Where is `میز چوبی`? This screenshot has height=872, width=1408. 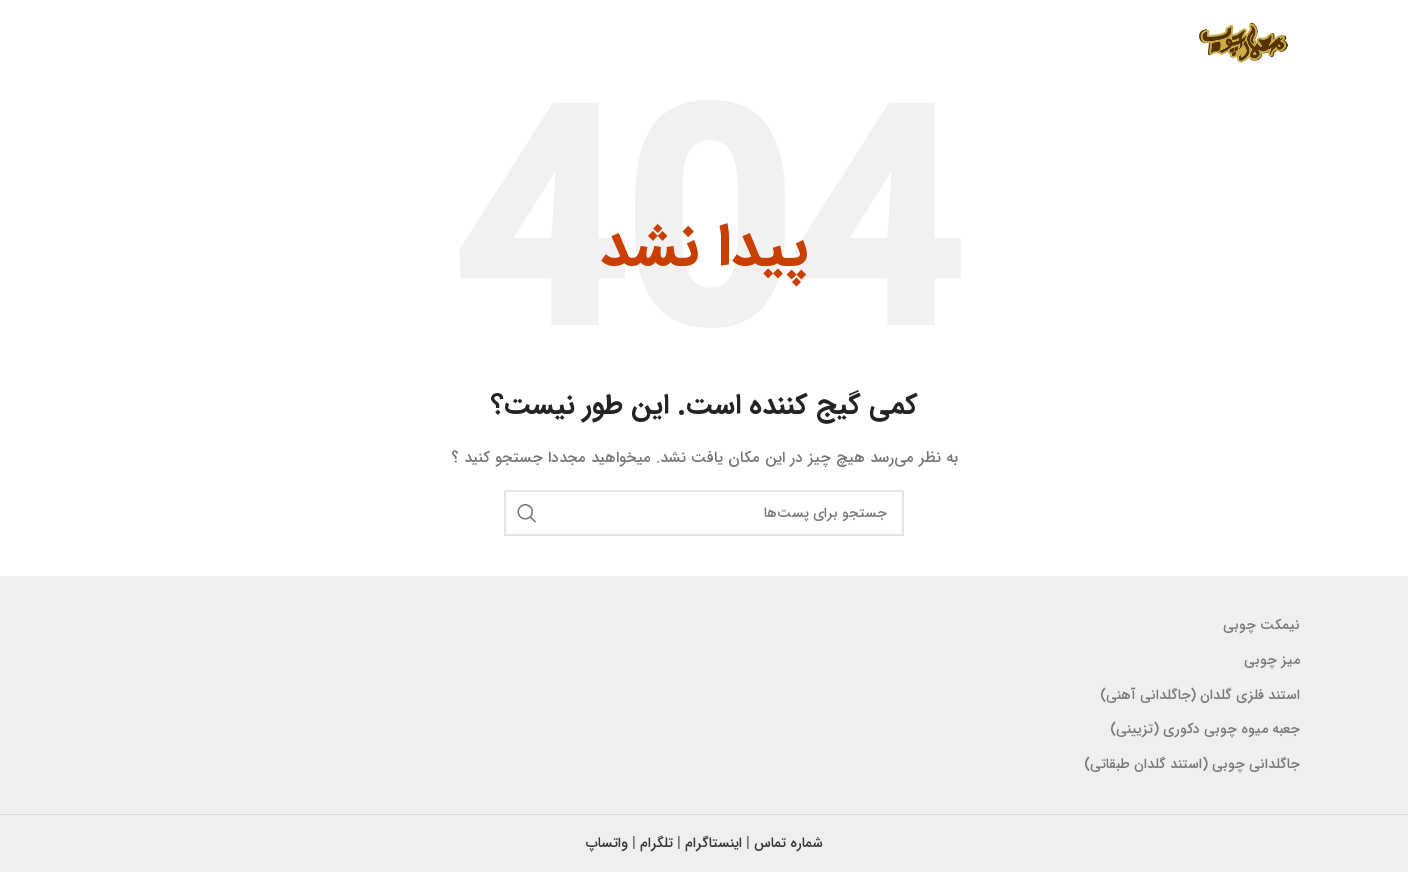 میز چوبی is located at coordinates (1272, 660).